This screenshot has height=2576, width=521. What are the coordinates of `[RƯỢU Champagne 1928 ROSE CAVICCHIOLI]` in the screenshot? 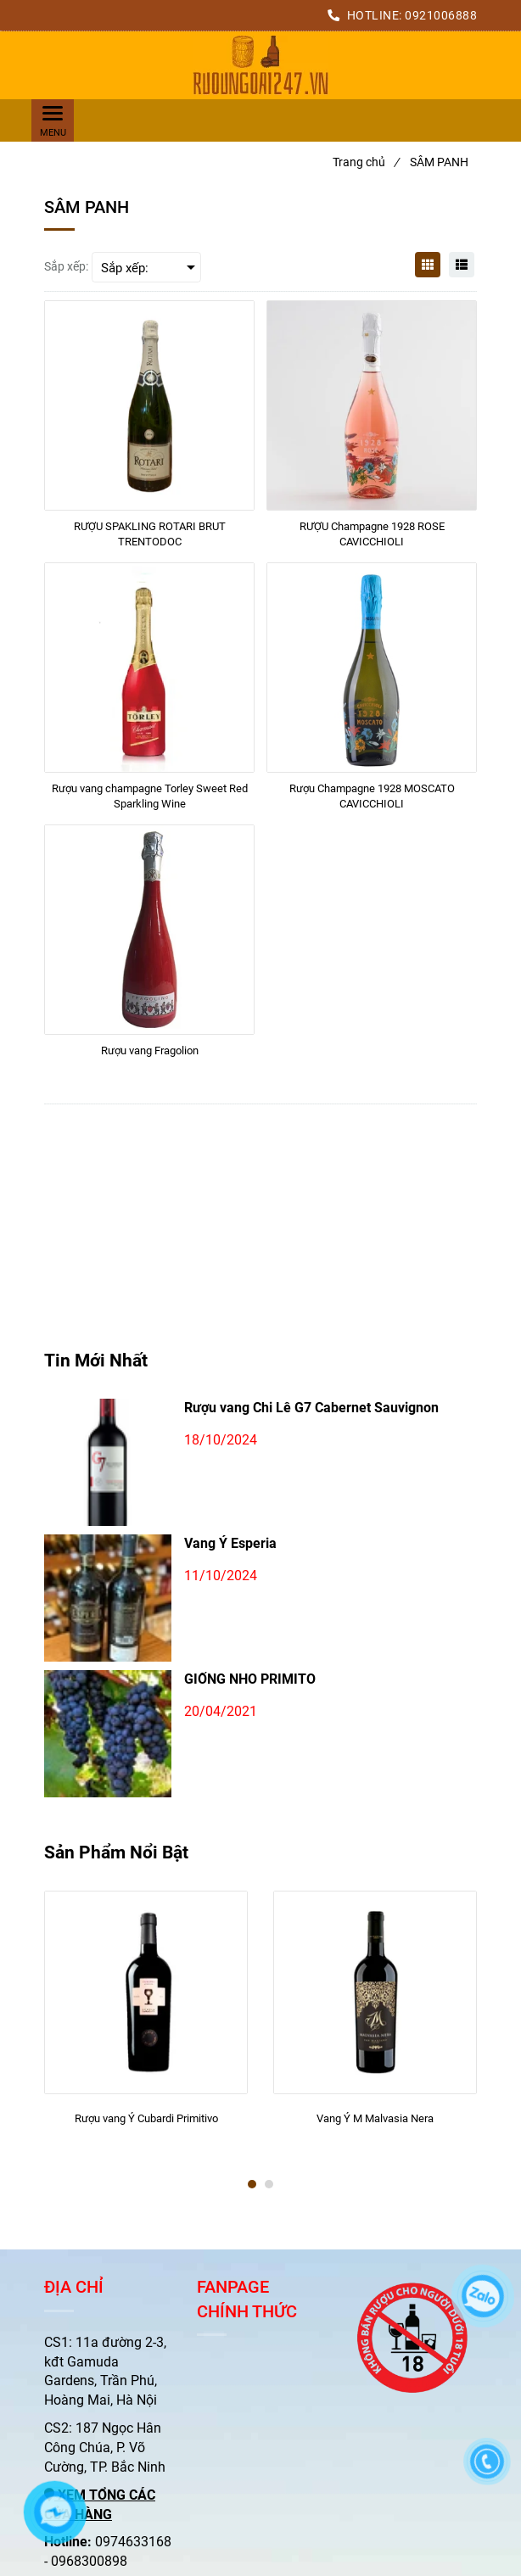 It's located at (372, 534).